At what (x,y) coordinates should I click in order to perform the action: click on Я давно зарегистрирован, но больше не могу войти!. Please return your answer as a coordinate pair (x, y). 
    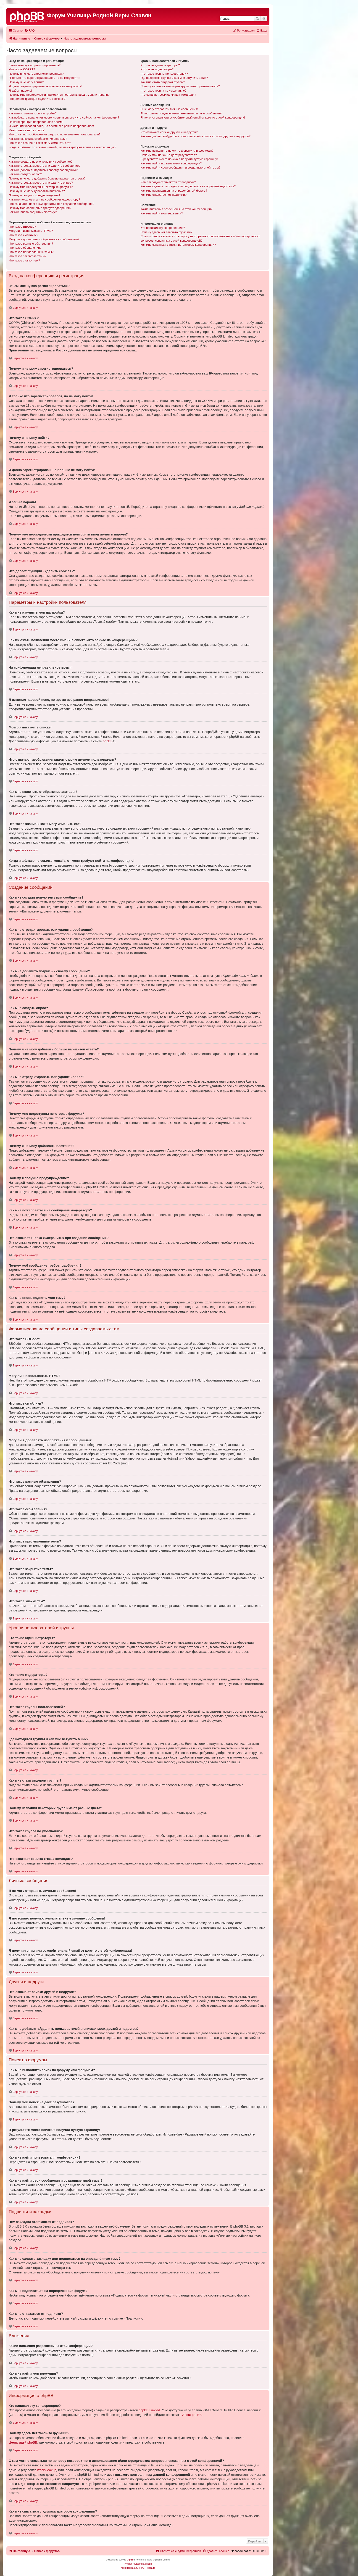
    Looking at the image, I should click on (45, 86).